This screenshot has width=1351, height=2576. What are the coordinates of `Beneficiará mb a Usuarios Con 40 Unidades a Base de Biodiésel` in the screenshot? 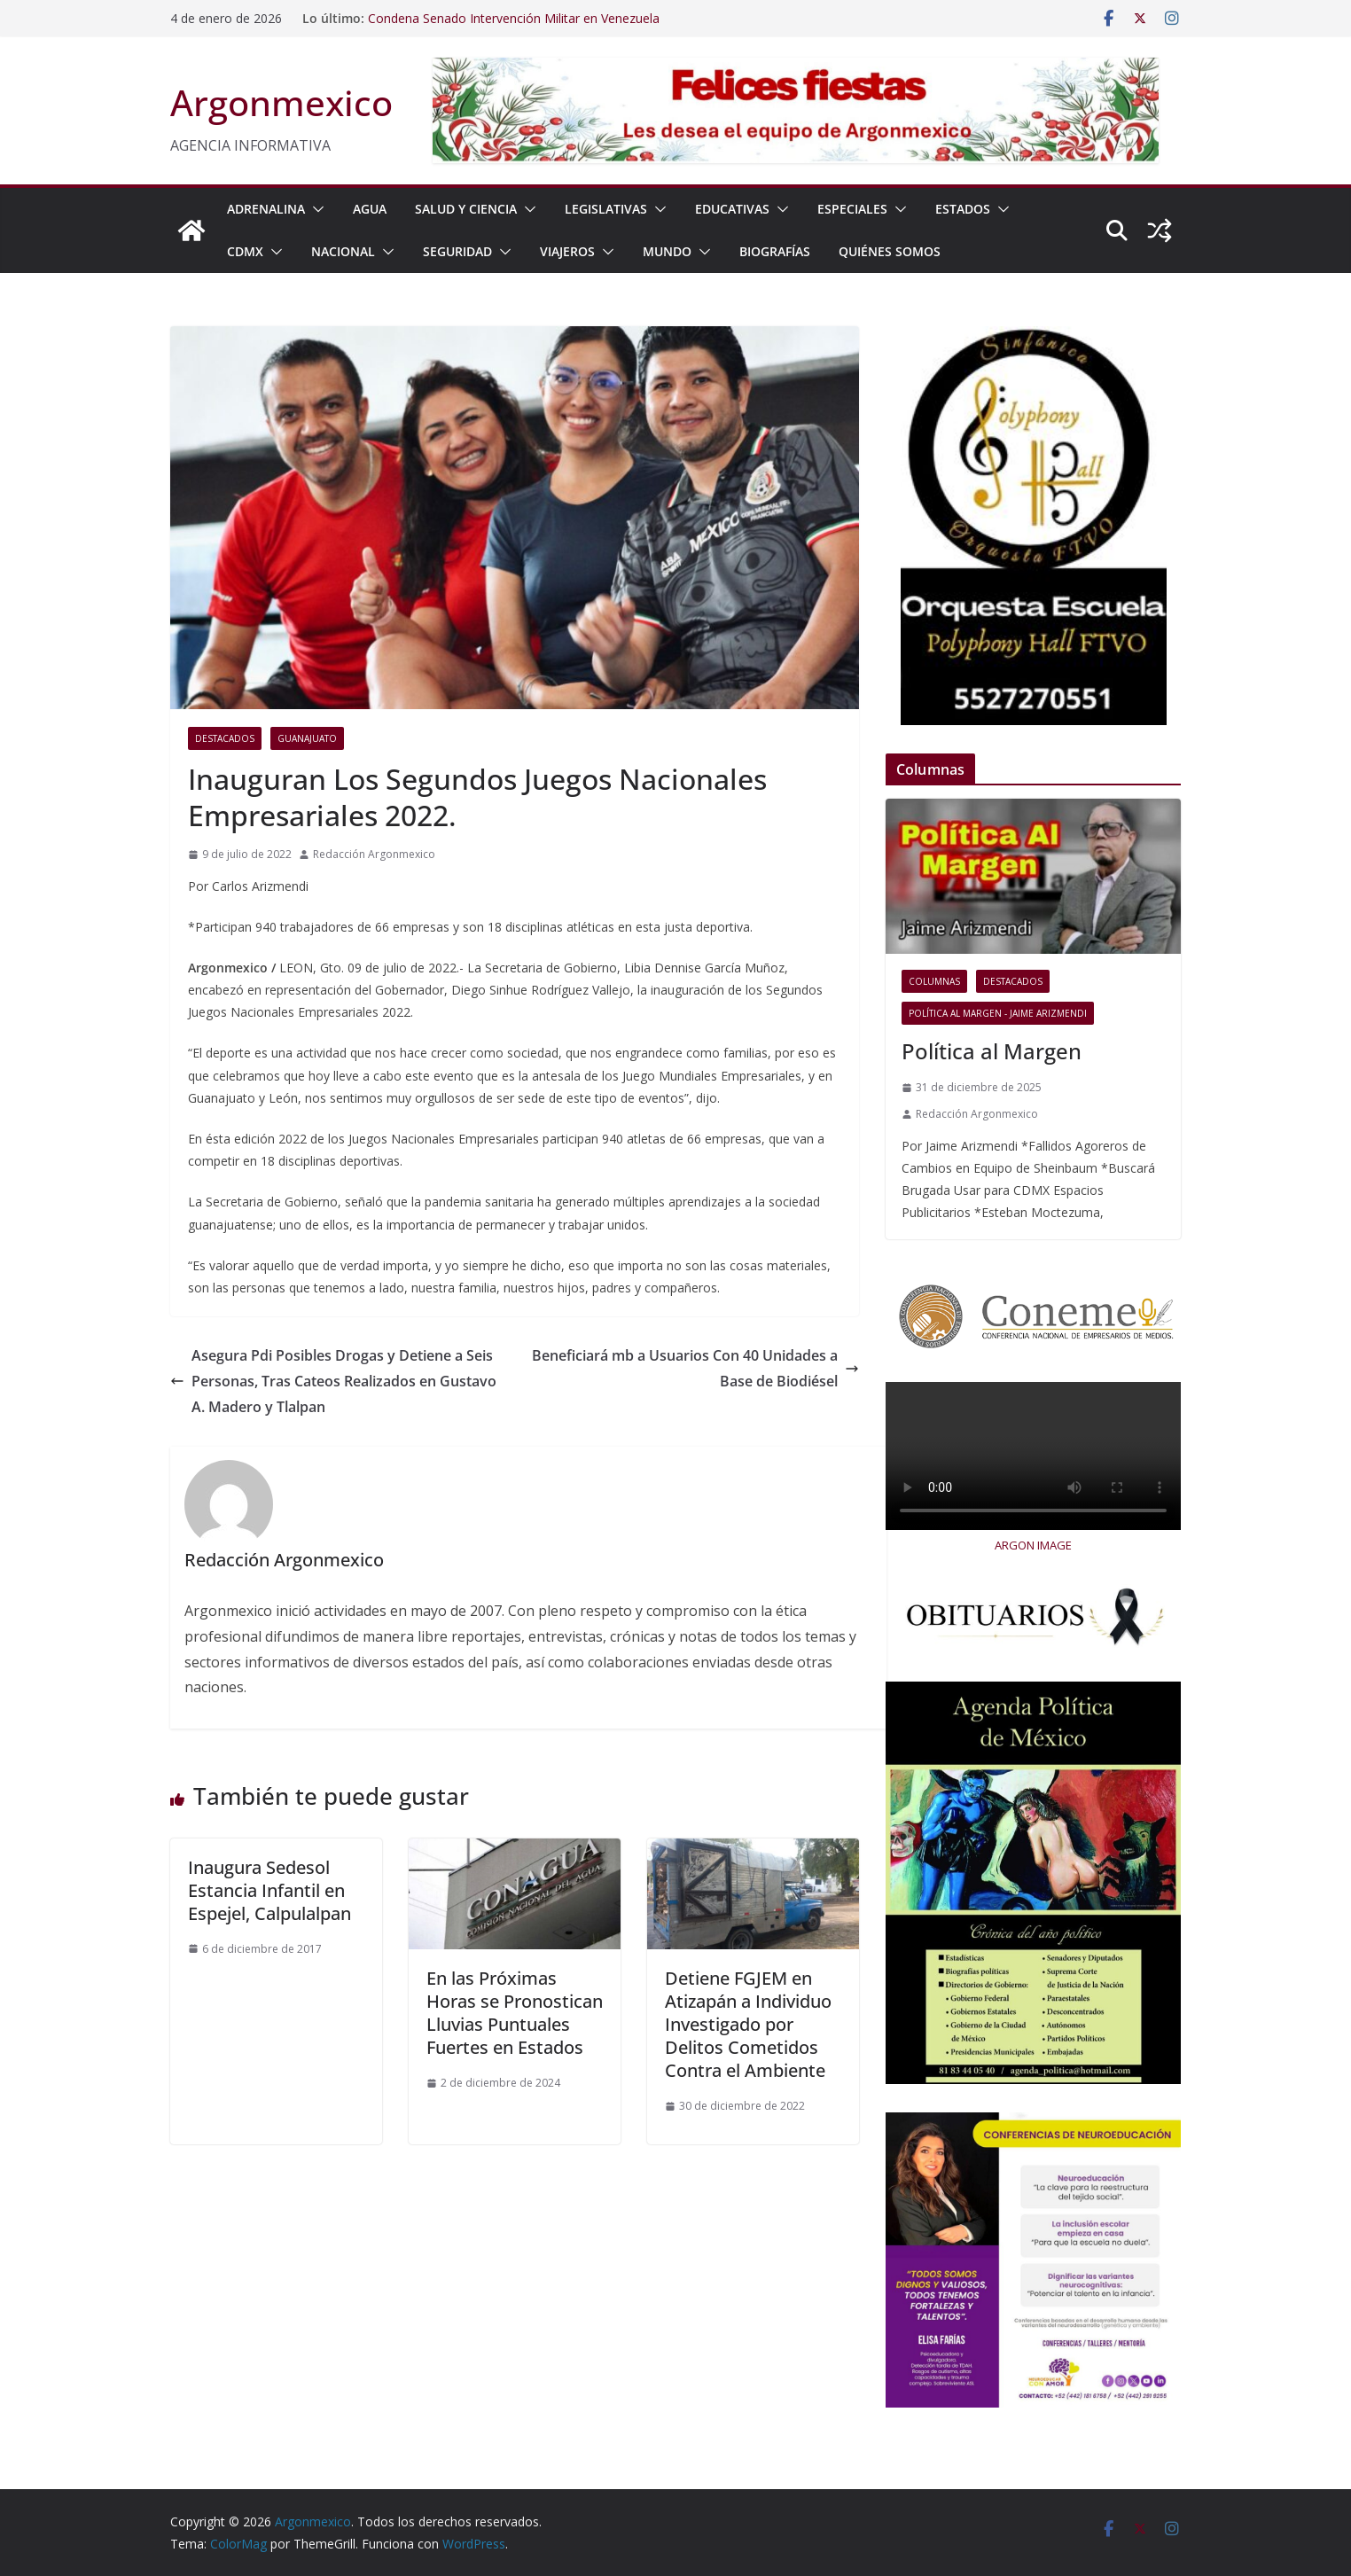 It's located at (695, 1368).